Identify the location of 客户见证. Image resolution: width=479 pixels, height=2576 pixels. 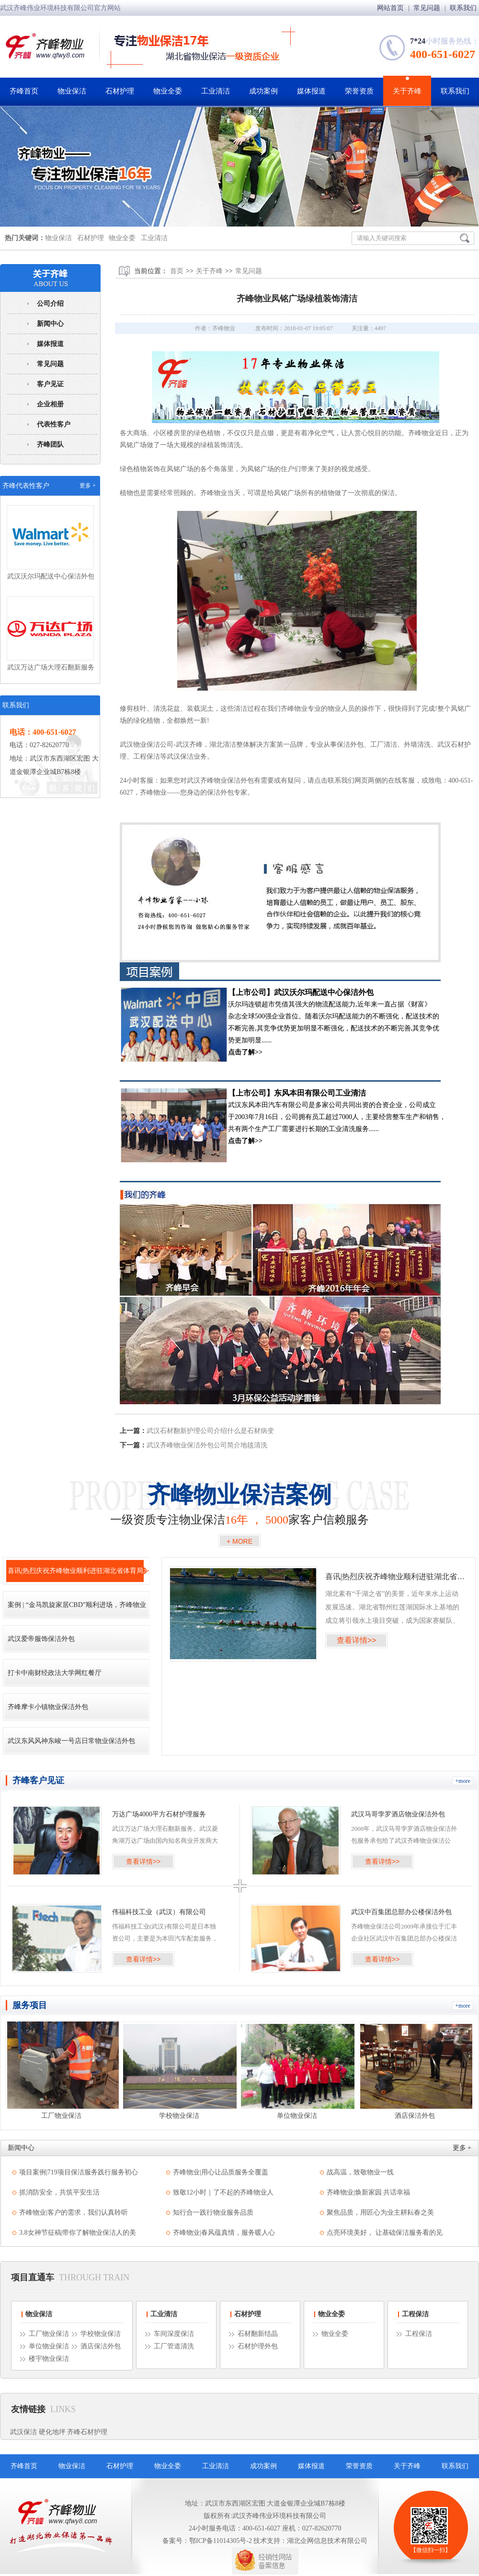
(50, 384).